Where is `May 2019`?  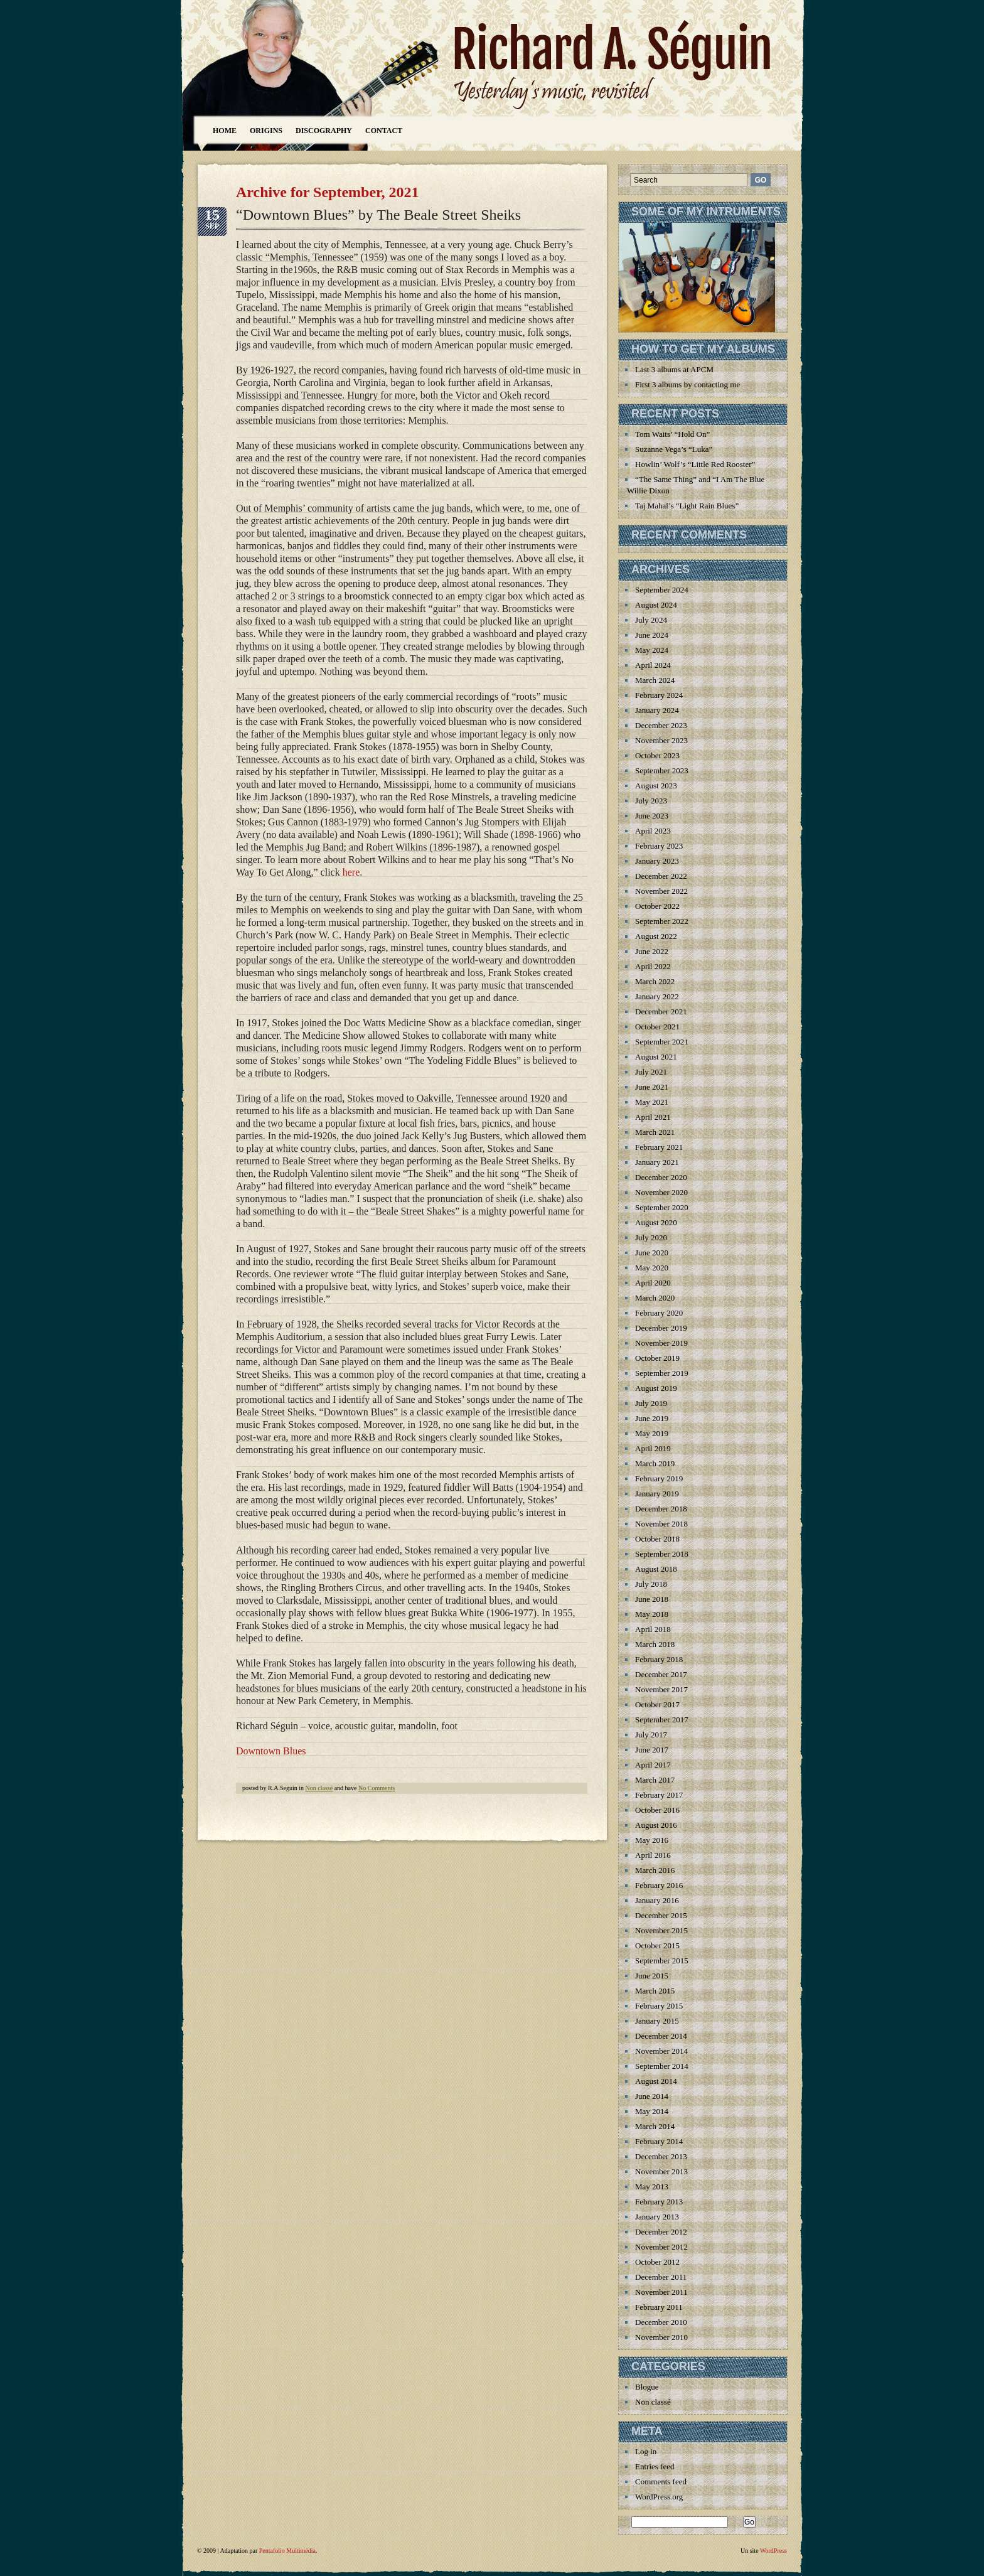 May 2019 is located at coordinates (651, 1433).